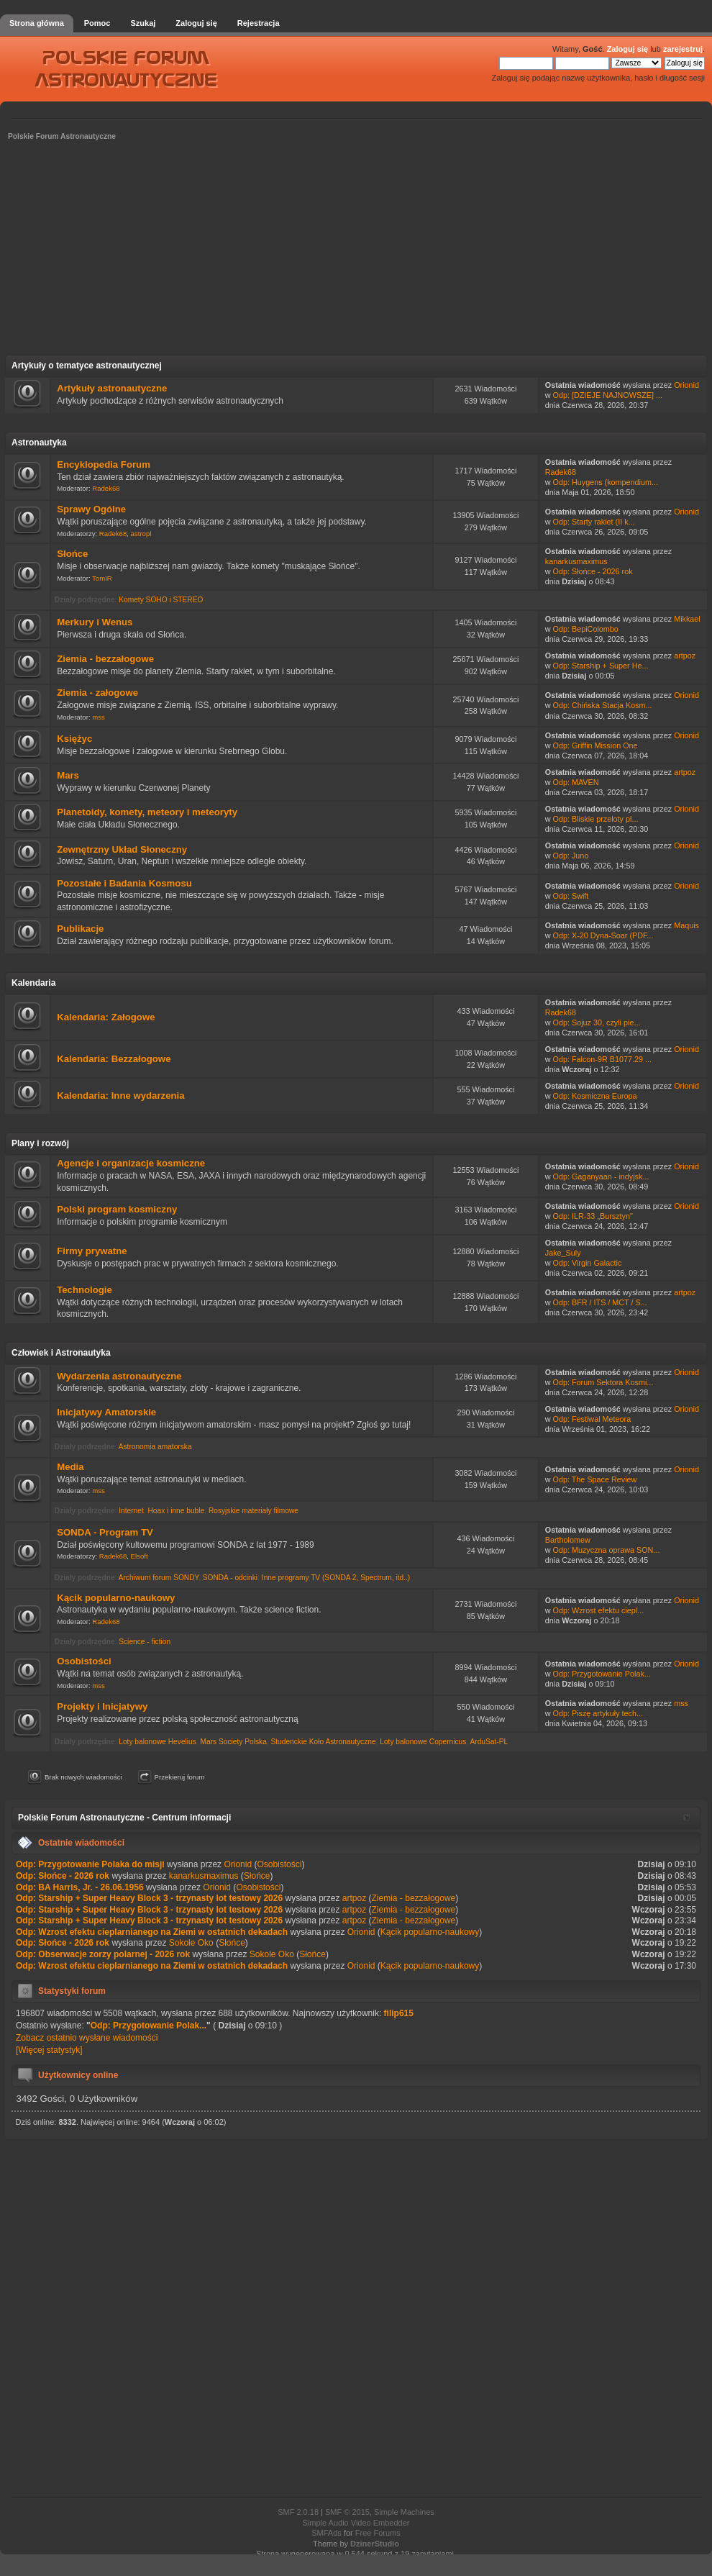  What do you see at coordinates (686, 385) in the screenshot?
I see `Orionid` at bounding box center [686, 385].